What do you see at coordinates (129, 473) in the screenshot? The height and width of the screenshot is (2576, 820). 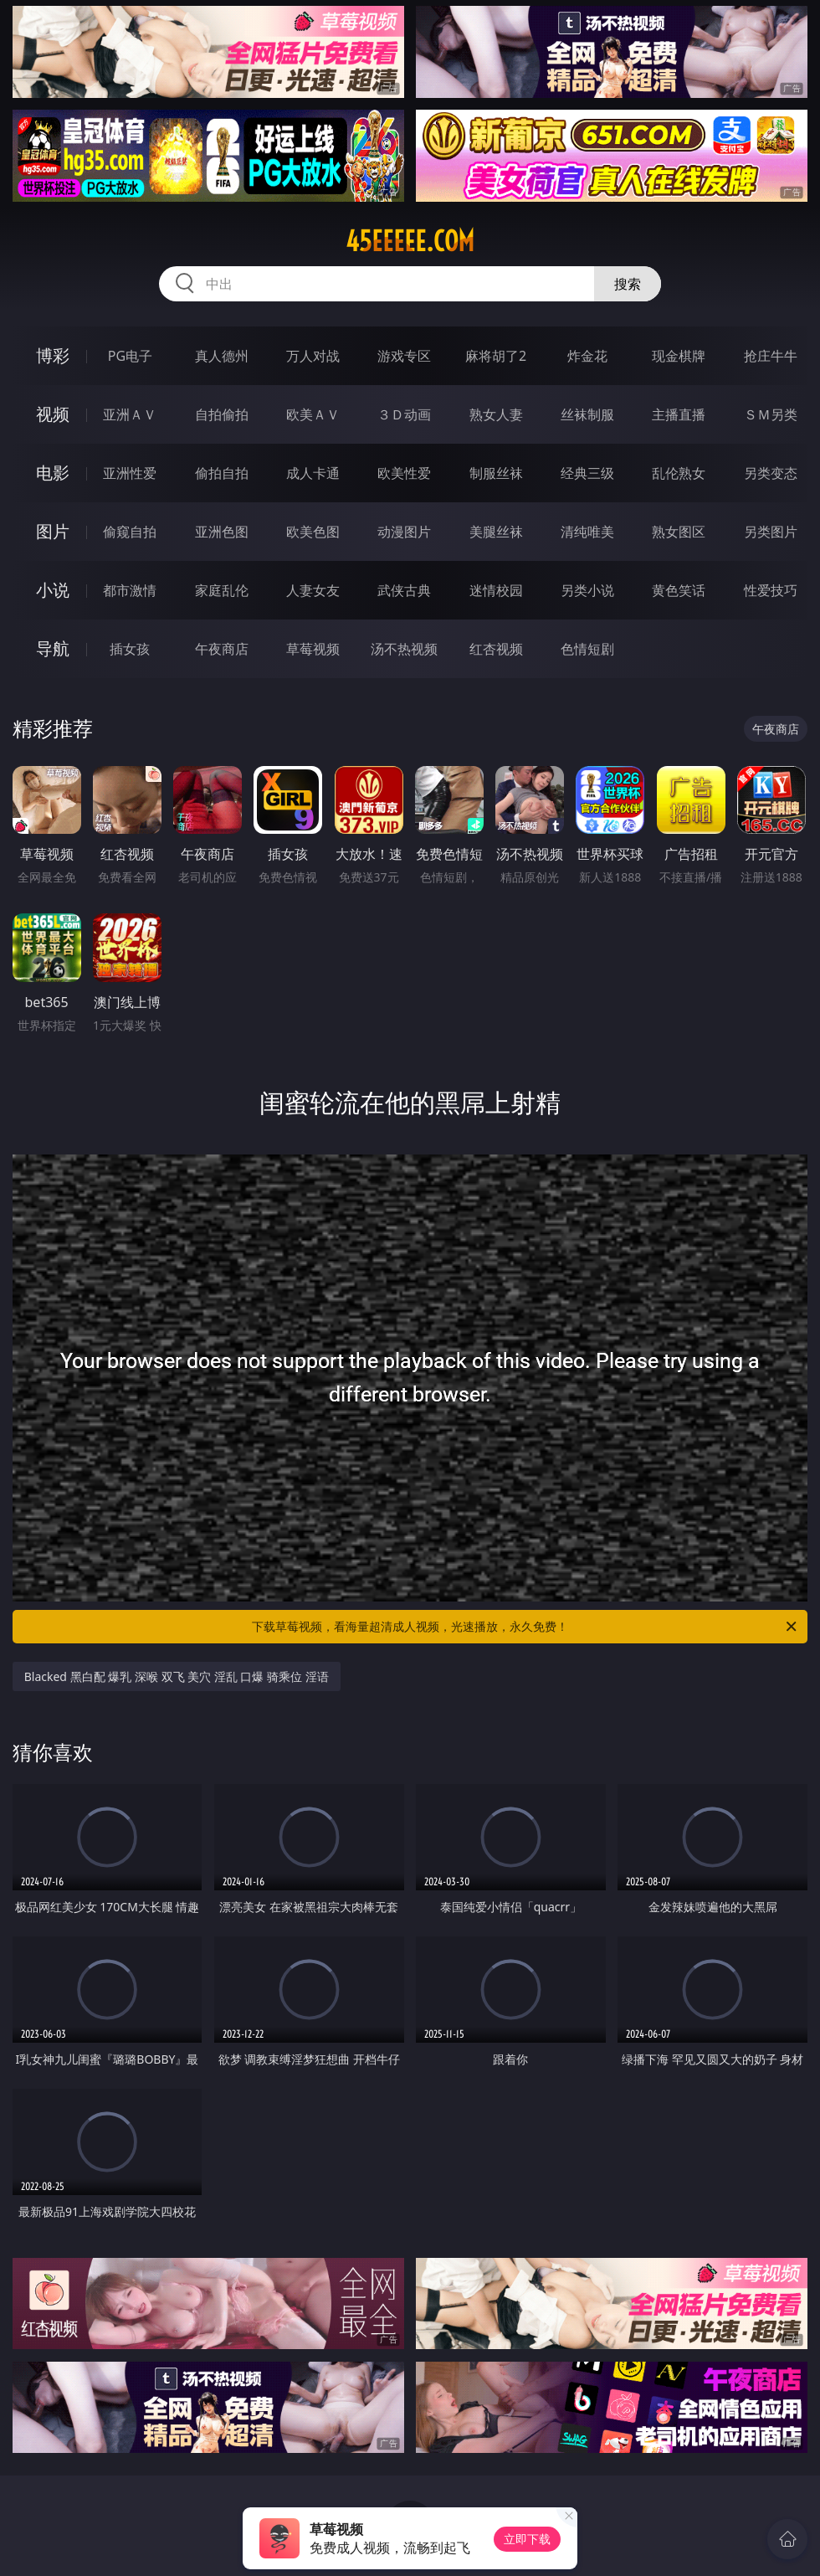 I see `亚洲性爱` at bounding box center [129, 473].